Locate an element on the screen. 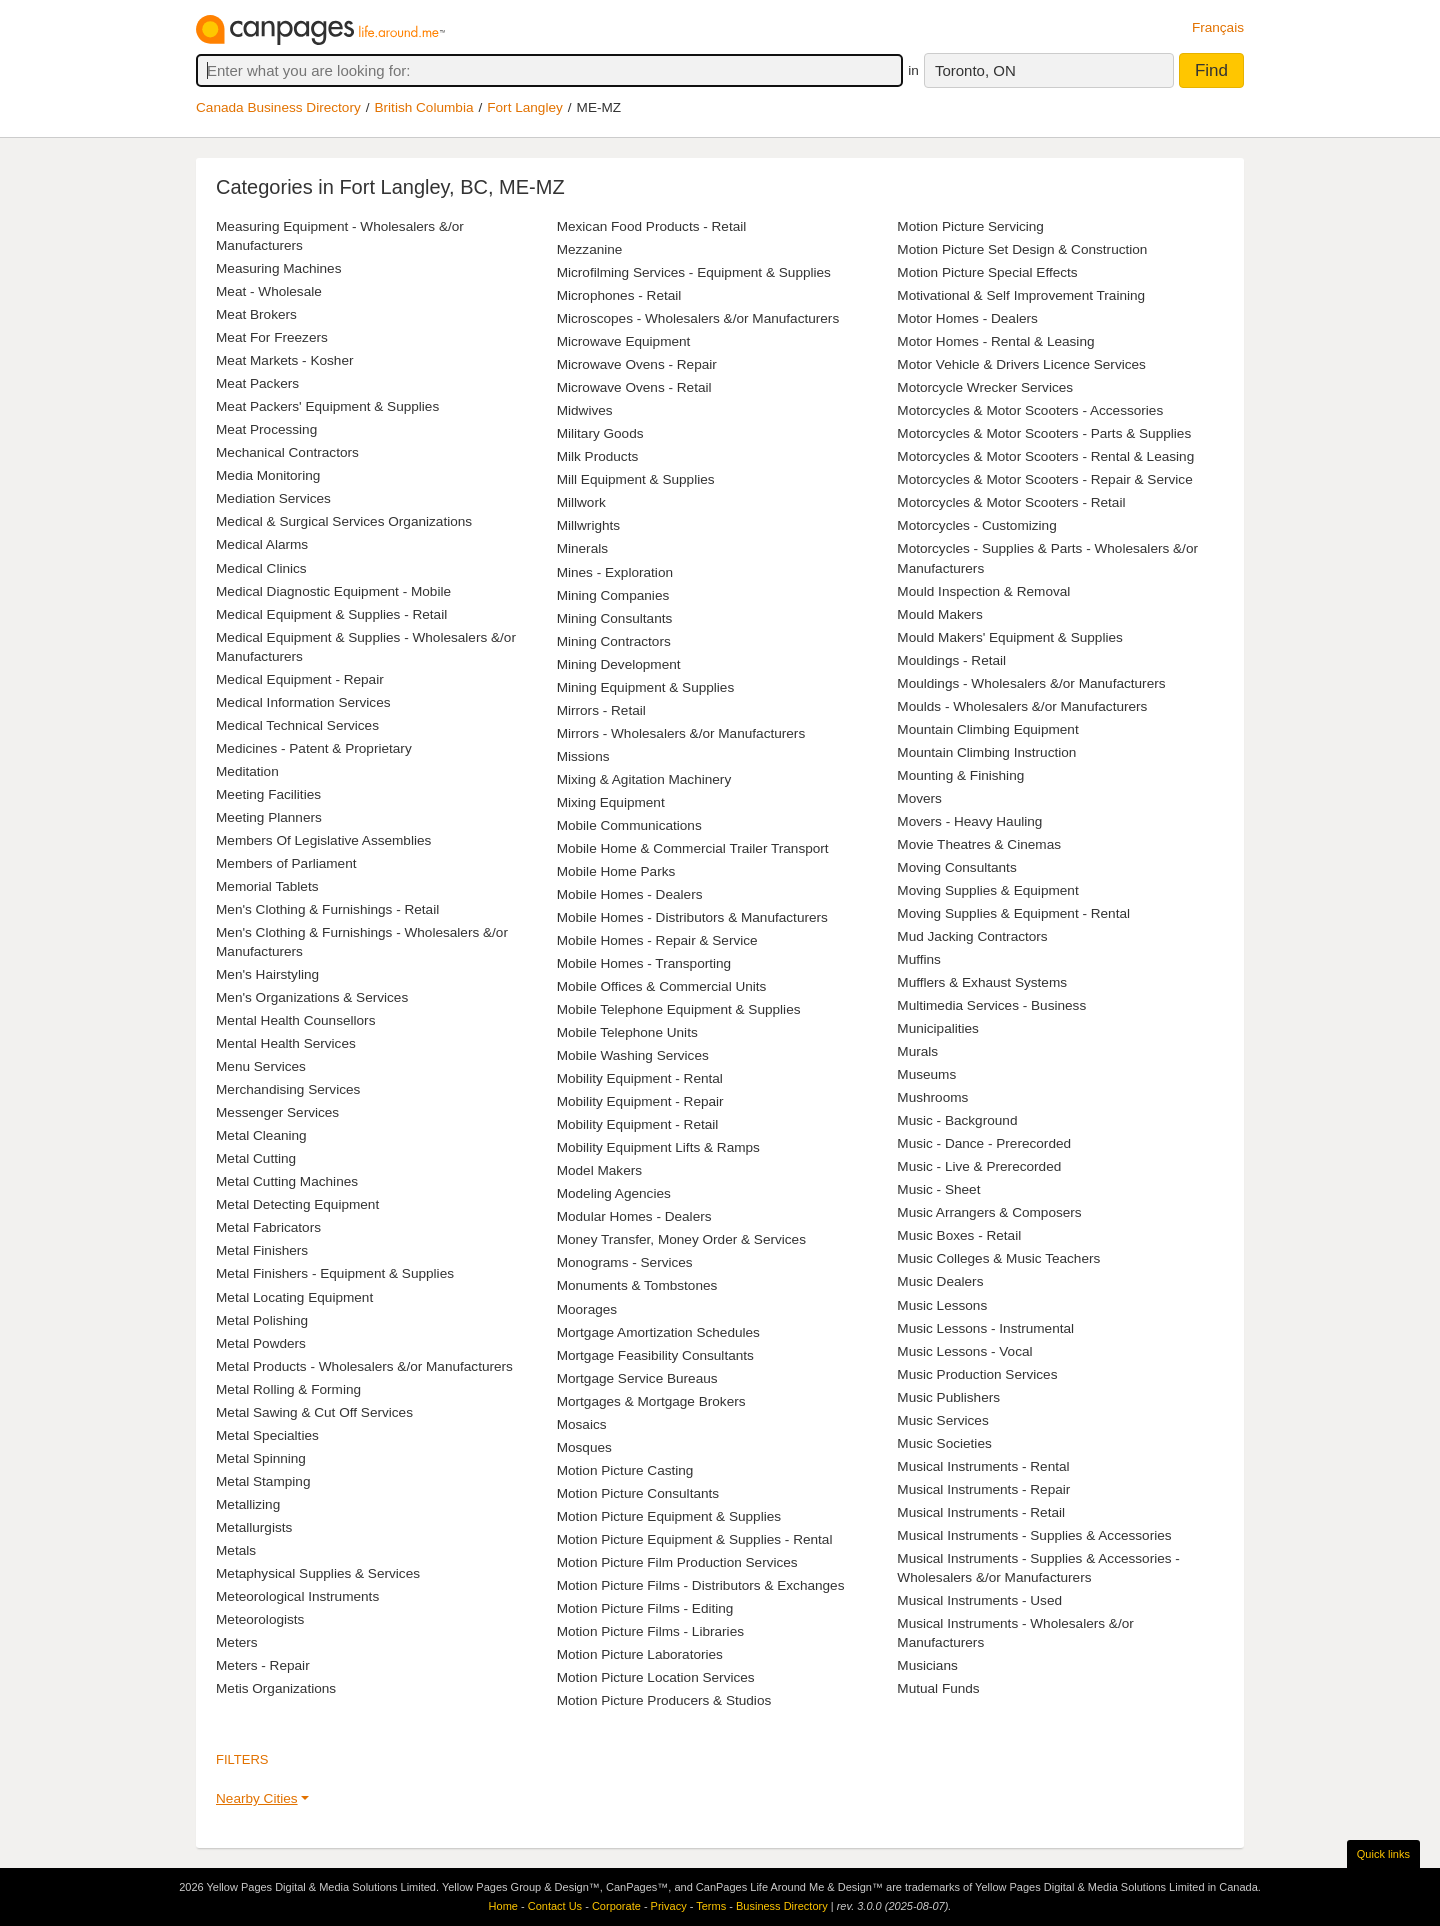 This screenshot has height=1926, width=1440. Modular Homes - Dealers is located at coordinates (634, 1216).